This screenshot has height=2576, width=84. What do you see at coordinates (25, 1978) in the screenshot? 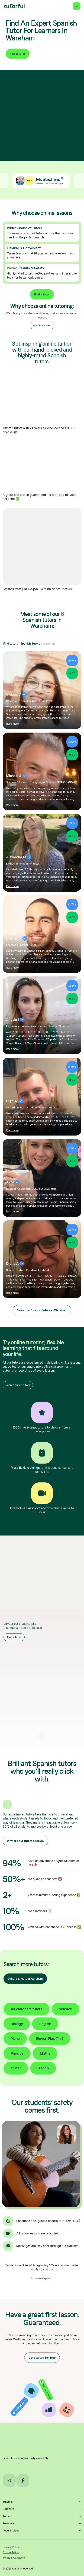
I see `Other subjects in Wareham` at bounding box center [25, 1978].